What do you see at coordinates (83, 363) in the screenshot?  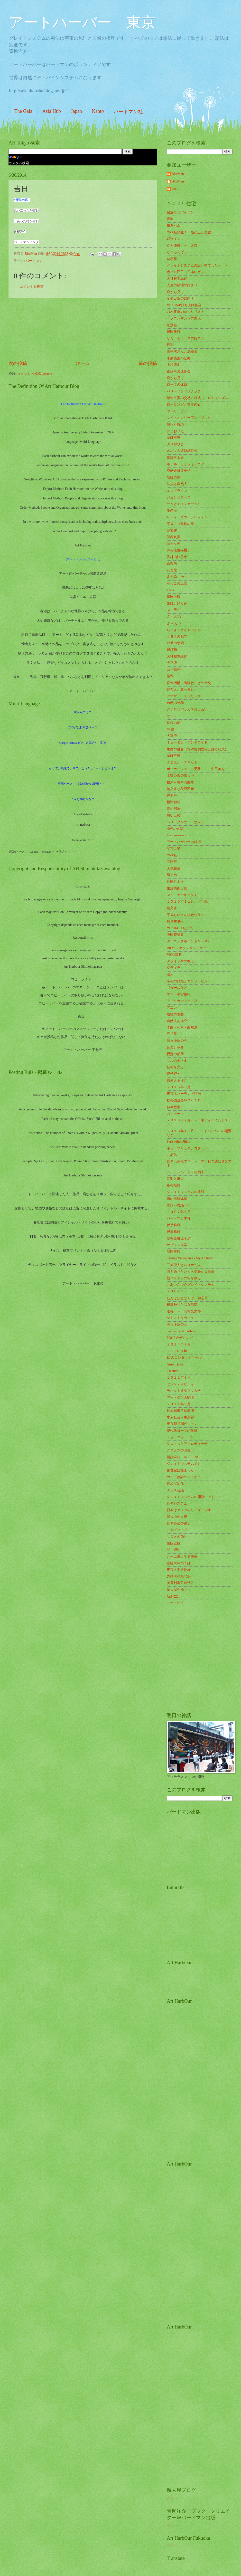 I see `ホーム` at bounding box center [83, 363].